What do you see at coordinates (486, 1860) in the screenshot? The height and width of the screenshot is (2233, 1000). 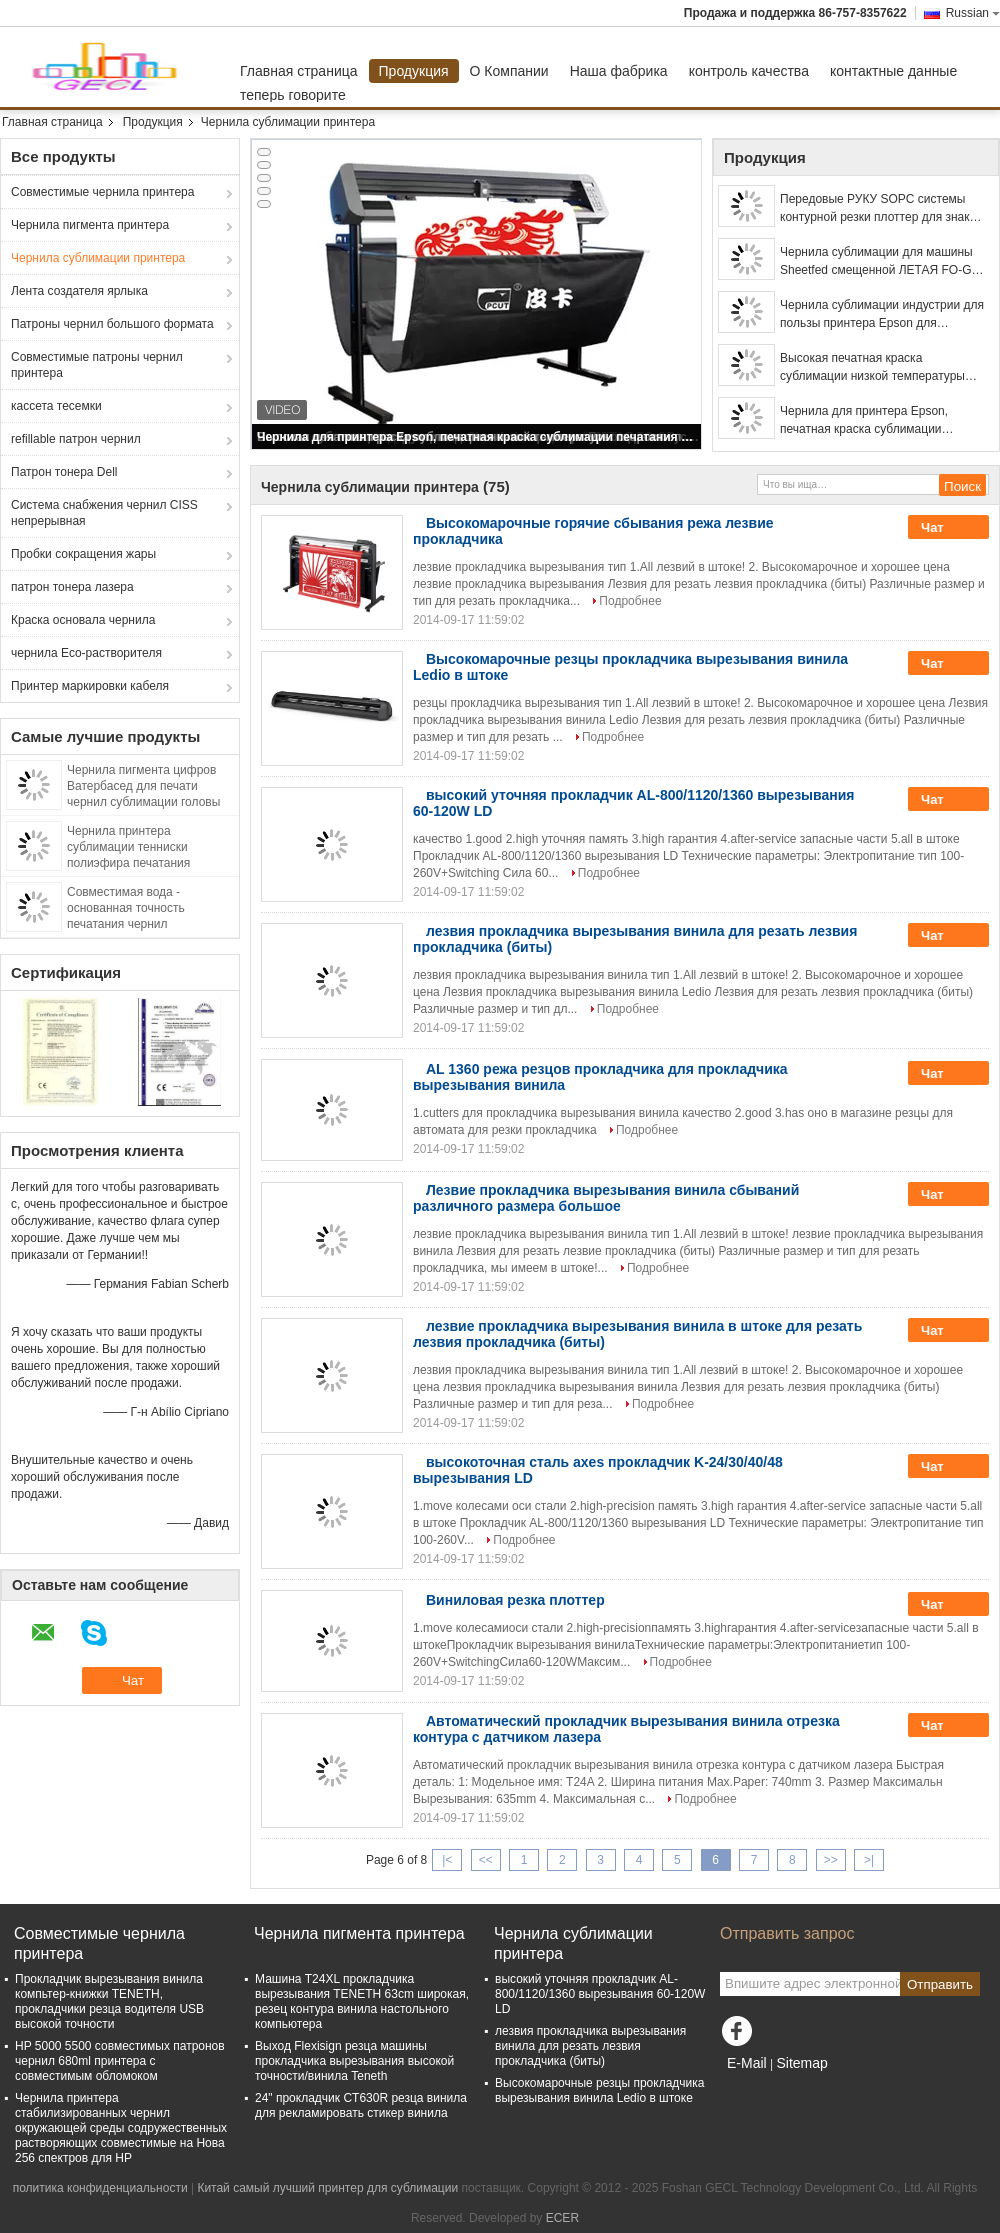 I see `<<` at bounding box center [486, 1860].